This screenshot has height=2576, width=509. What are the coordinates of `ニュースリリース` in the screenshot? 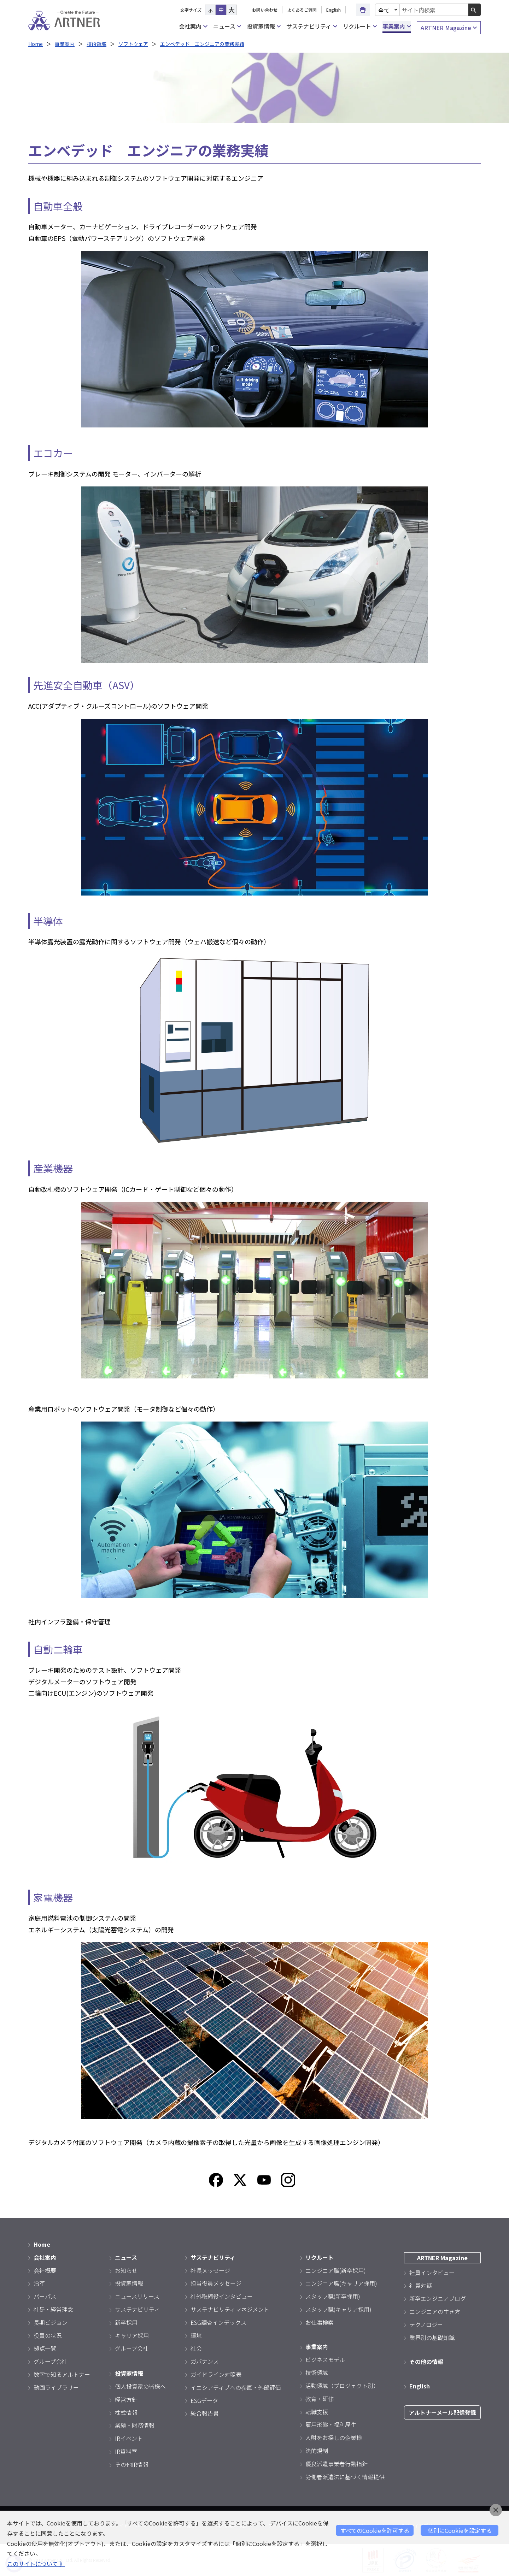 It's located at (137, 2296).